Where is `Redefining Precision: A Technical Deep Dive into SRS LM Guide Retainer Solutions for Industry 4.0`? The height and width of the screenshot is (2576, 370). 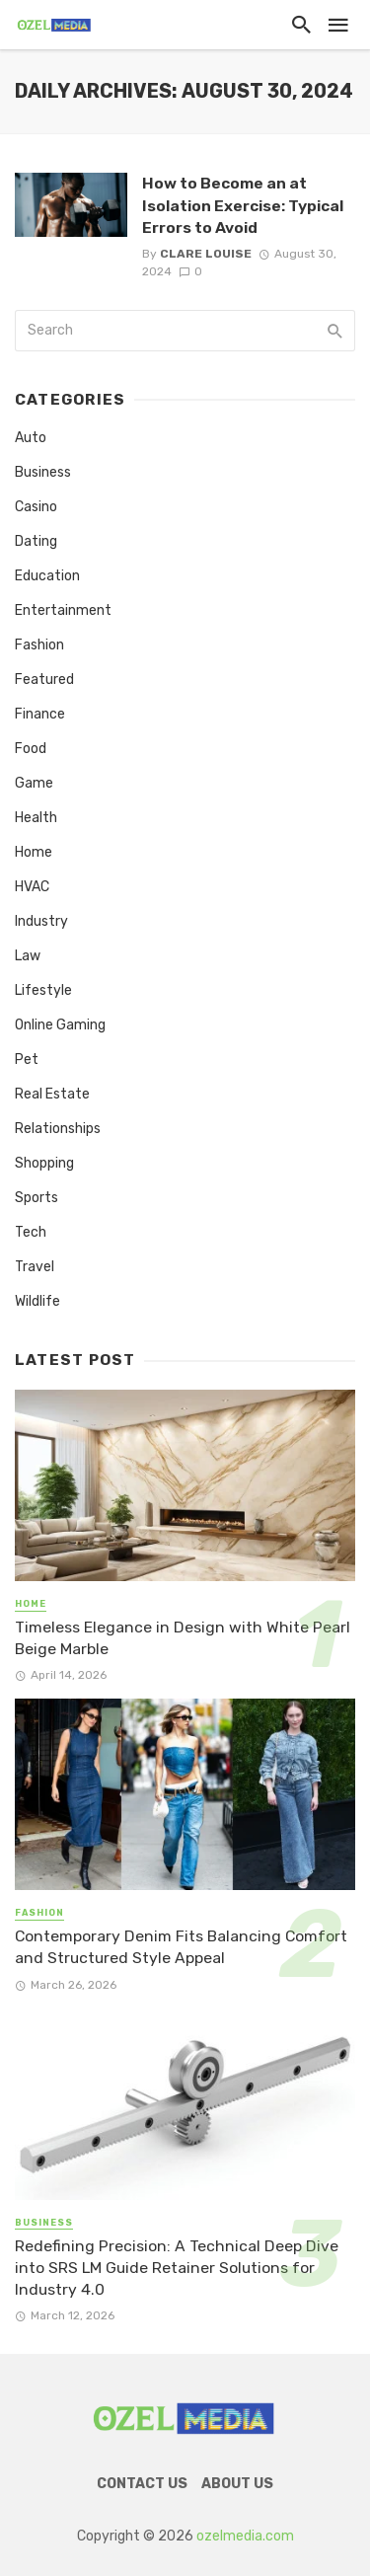
Redefining Precision: A Technical Deep Dive into SRS LM Guide Retainer Solutions for Industry 4.0 is located at coordinates (176, 2267).